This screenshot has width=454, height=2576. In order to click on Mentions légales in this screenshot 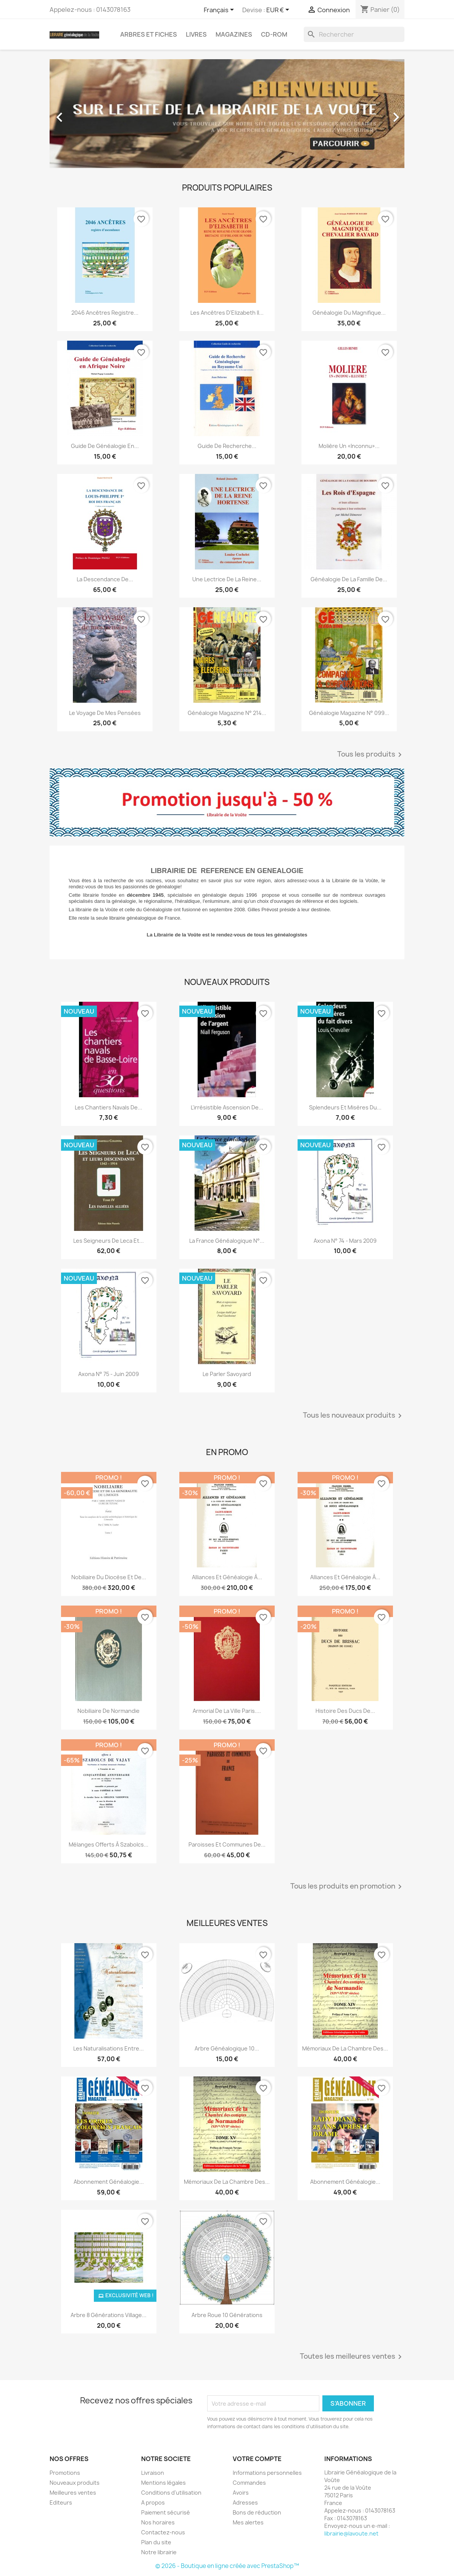, I will do `click(163, 2482)`.